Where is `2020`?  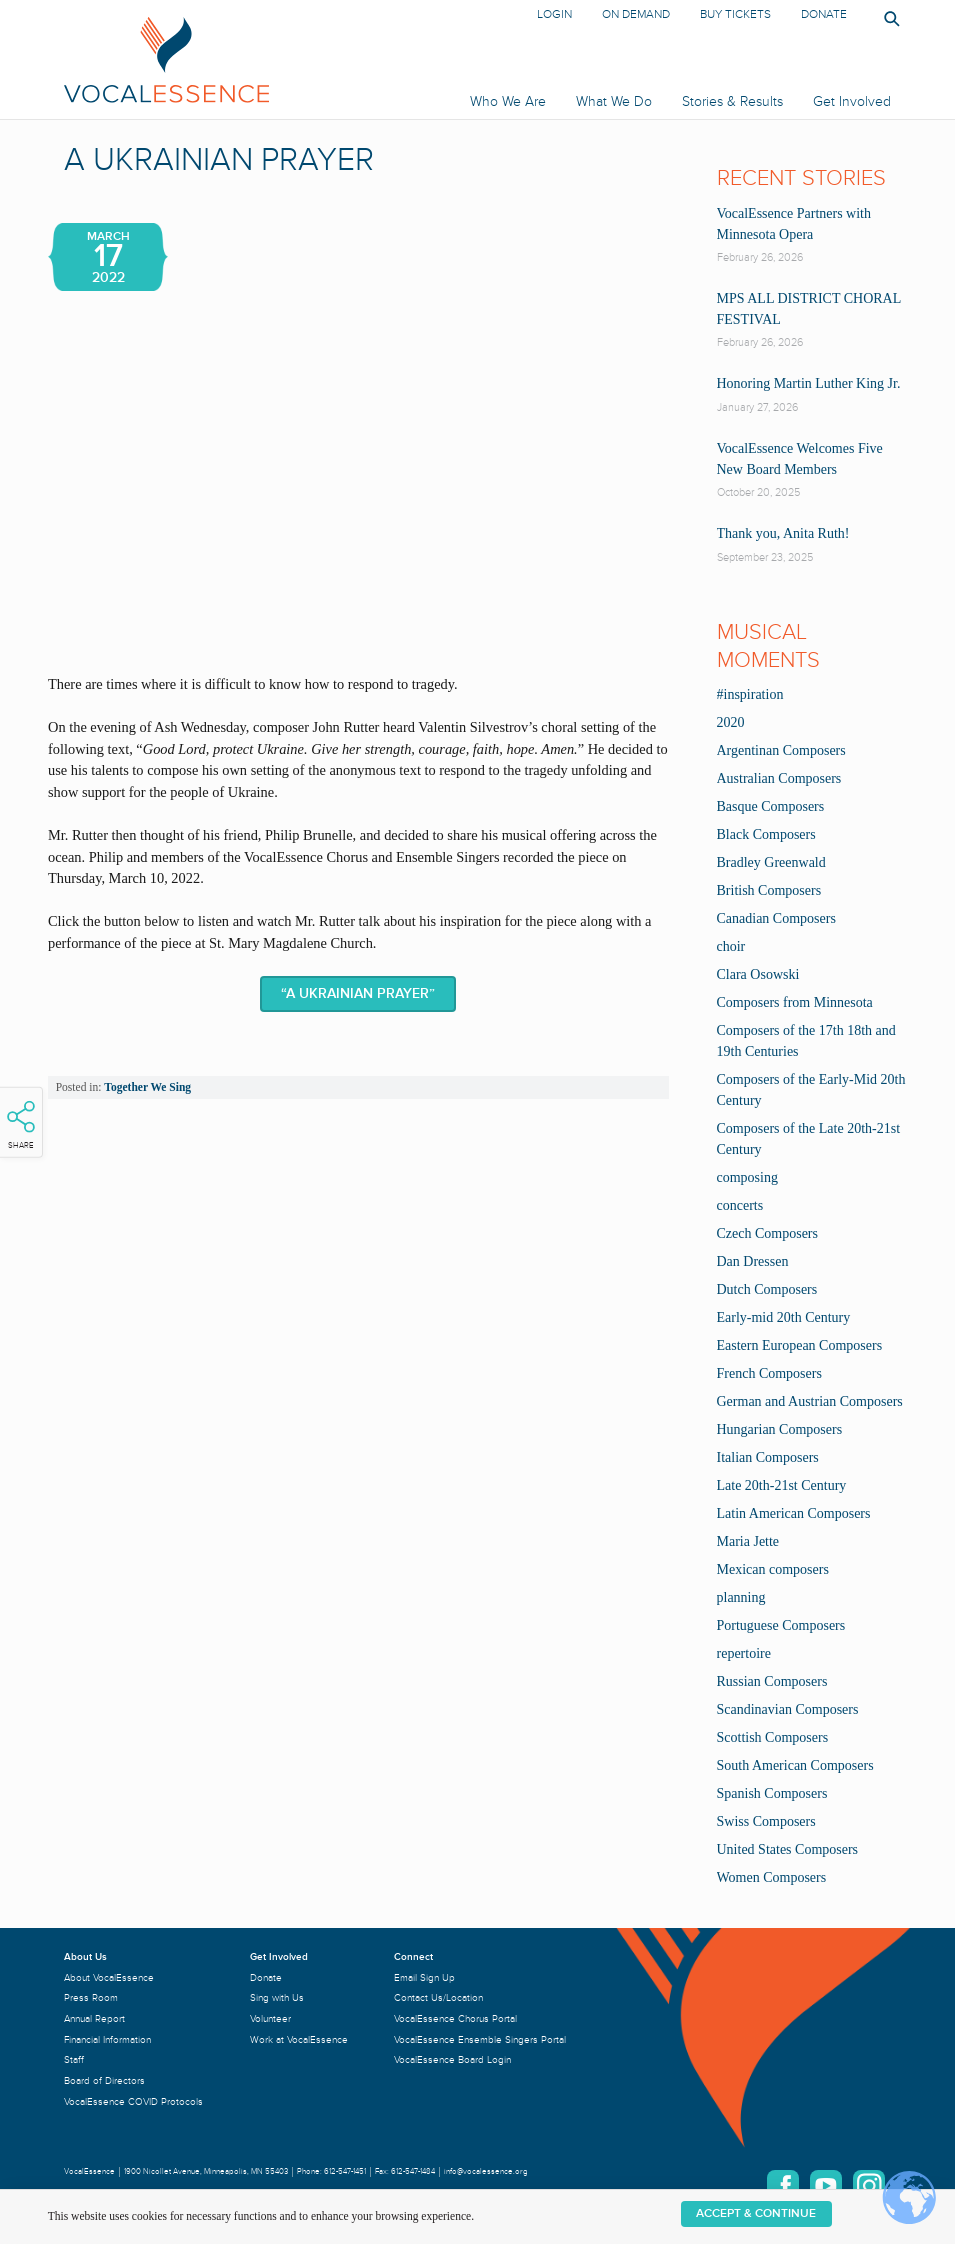 2020 is located at coordinates (731, 722).